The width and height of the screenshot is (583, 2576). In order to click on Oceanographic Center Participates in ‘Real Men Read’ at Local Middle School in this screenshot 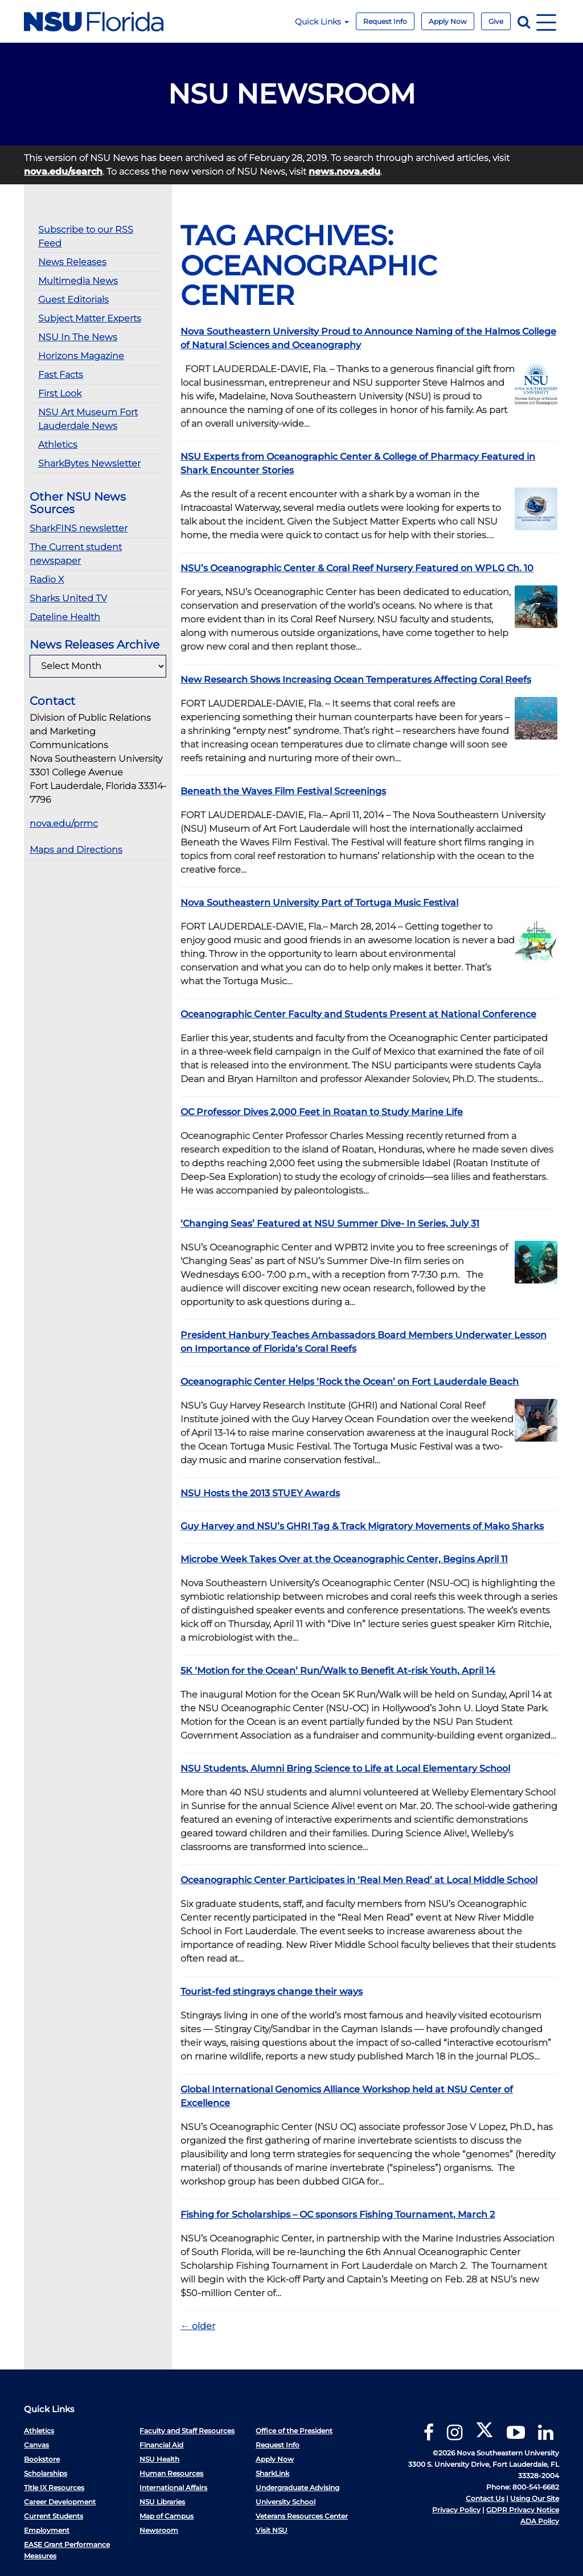, I will do `click(358, 1880)`.